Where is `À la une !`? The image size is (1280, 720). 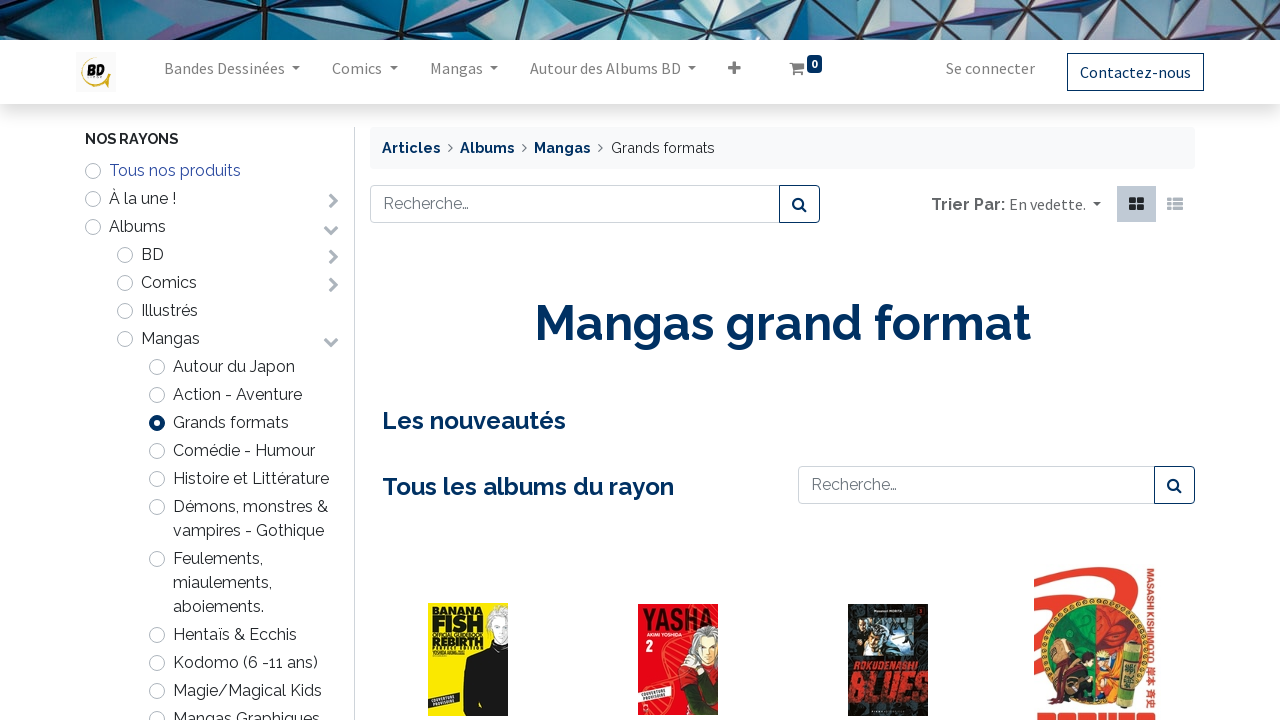 À la une ! is located at coordinates (142, 198).